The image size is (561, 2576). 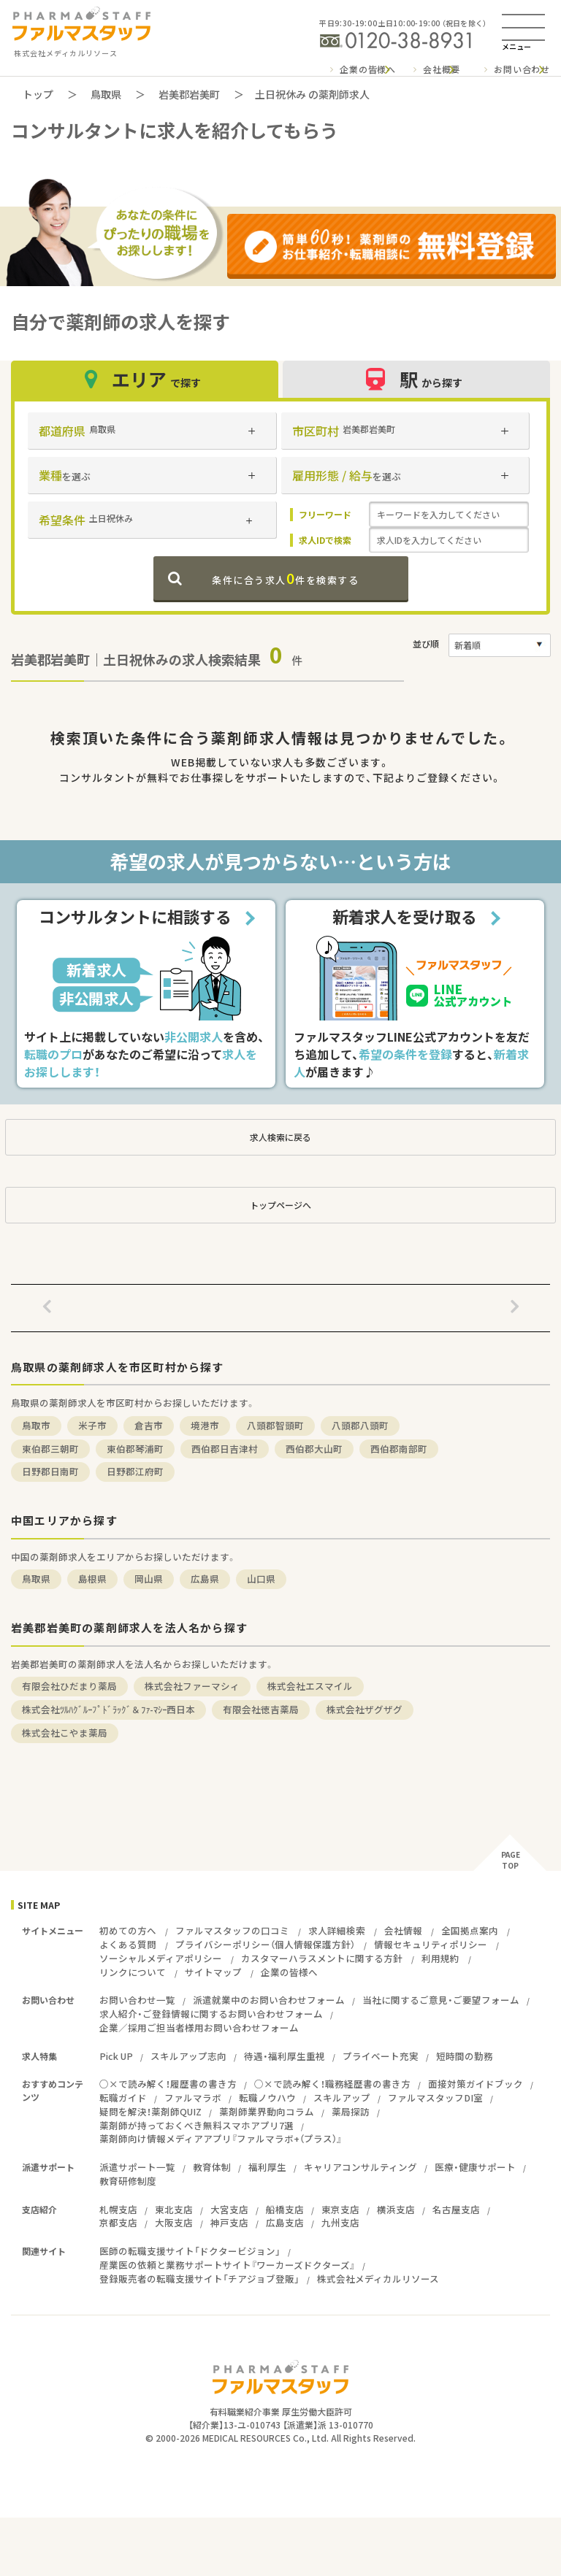 I want to click on 薬剤師業界動向コラム, so click(x=266, y=2111).